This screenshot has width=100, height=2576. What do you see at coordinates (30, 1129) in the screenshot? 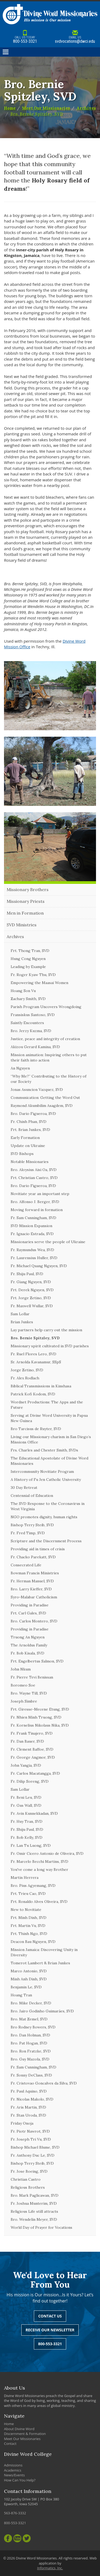
I see `Frt. Brian Junkes, SVD` at bounding box center [30, 1129].